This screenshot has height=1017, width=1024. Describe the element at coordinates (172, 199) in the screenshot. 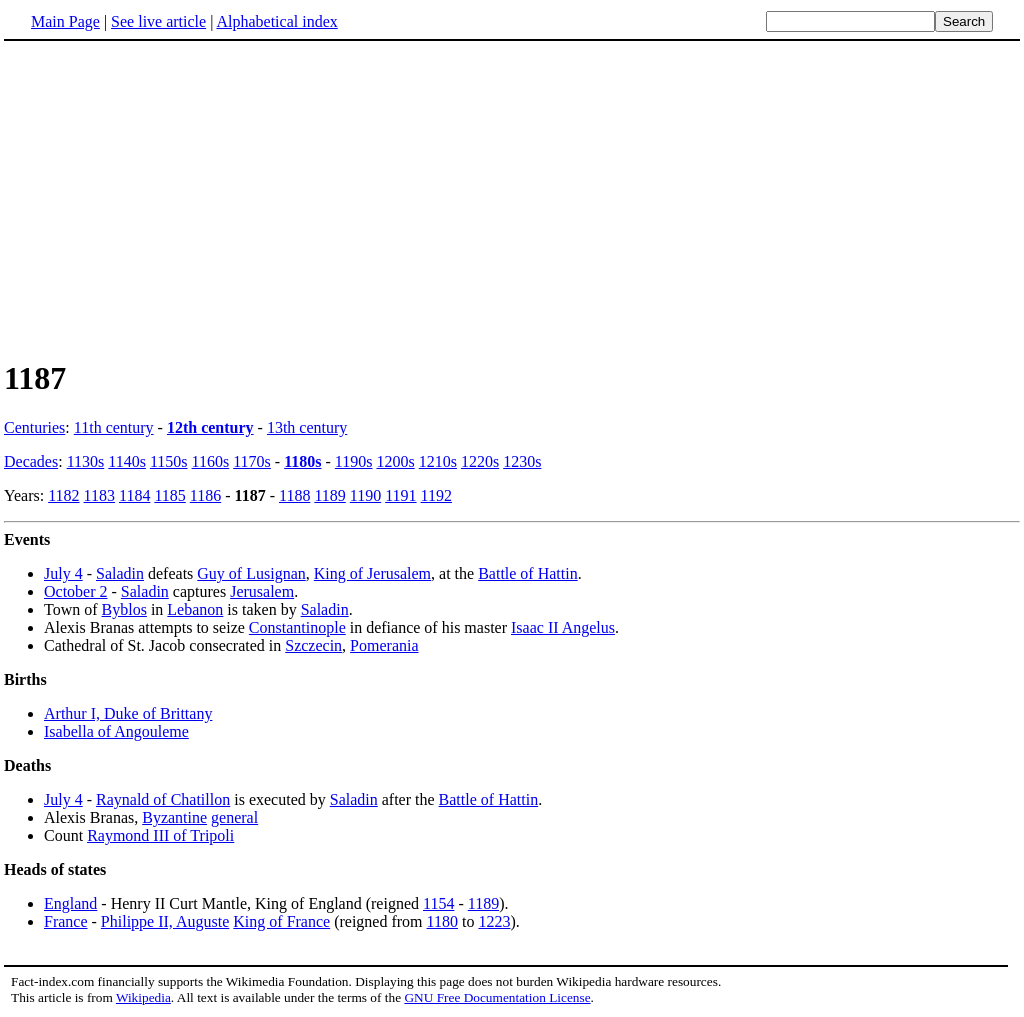

I see `[Advertisement]` at that location.